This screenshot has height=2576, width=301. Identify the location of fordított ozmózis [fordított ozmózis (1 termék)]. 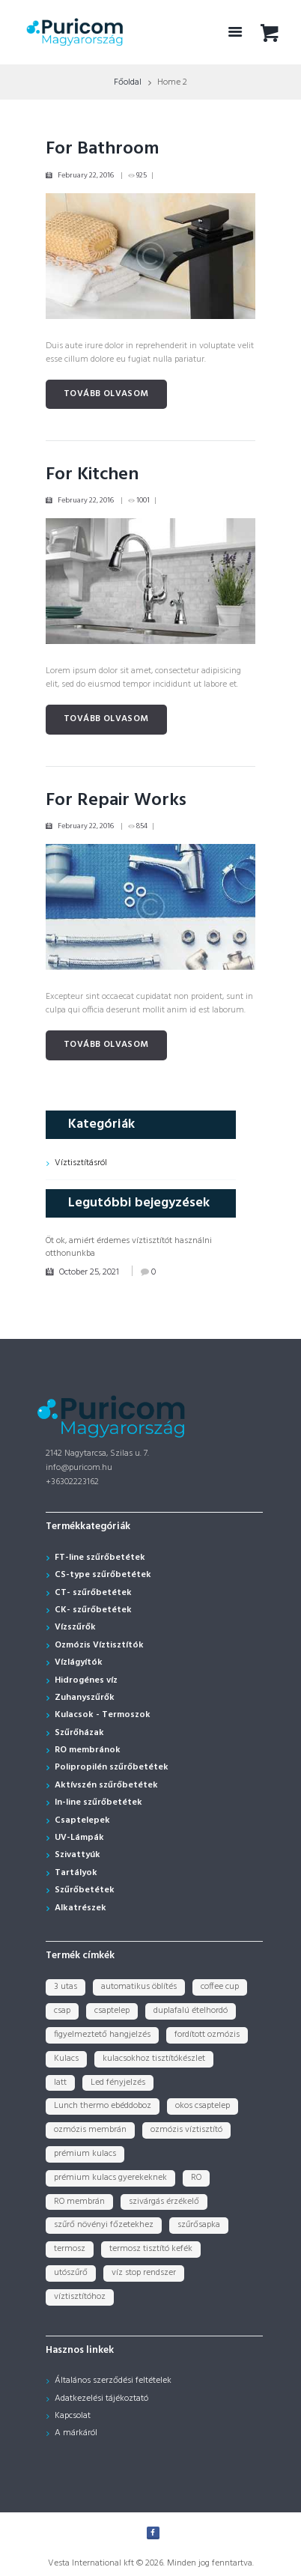
(207, 2034).